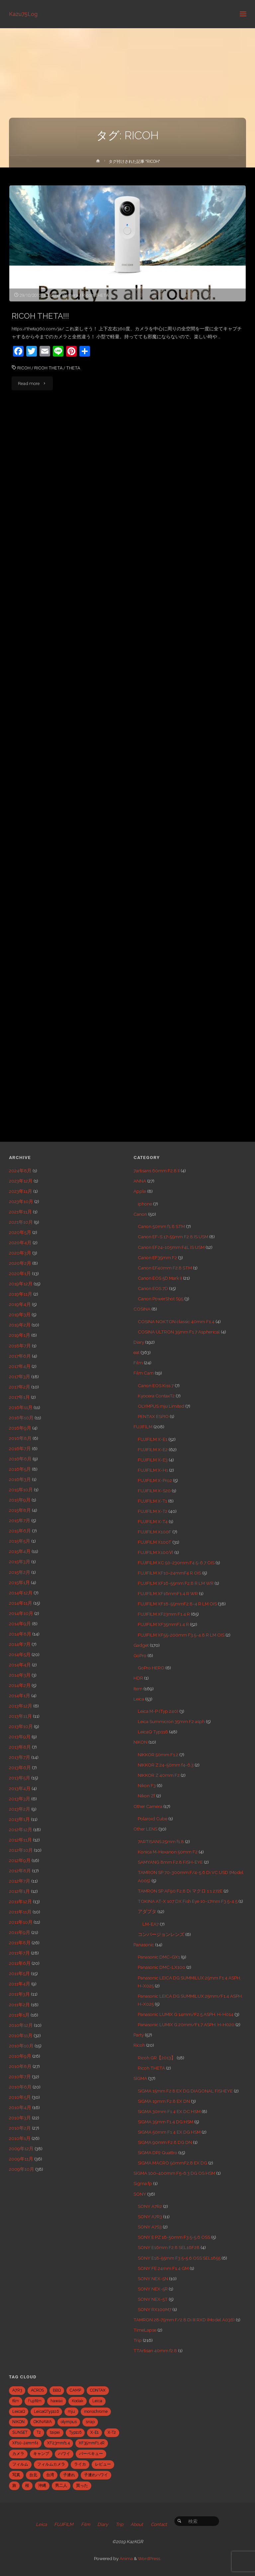 The height and width of the screenshot is (2576, 255). I want to click on FUJIFILM X-Pro2, so click(155, 1480).